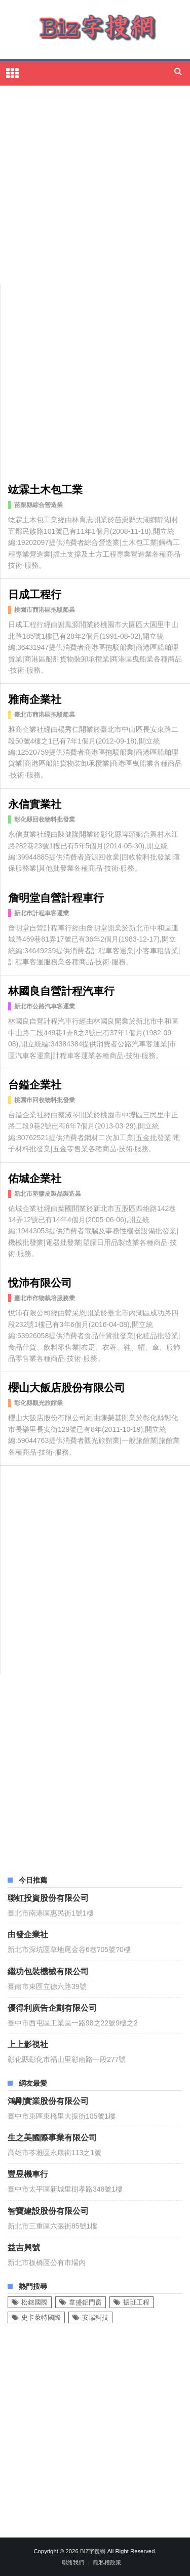 Image resolution: width=190 pixels, height=2576 pixels. What do you see at coordinates (95, 186) in the screenshot?
I see `[Advertisement]` at bounding box center [95, 186].